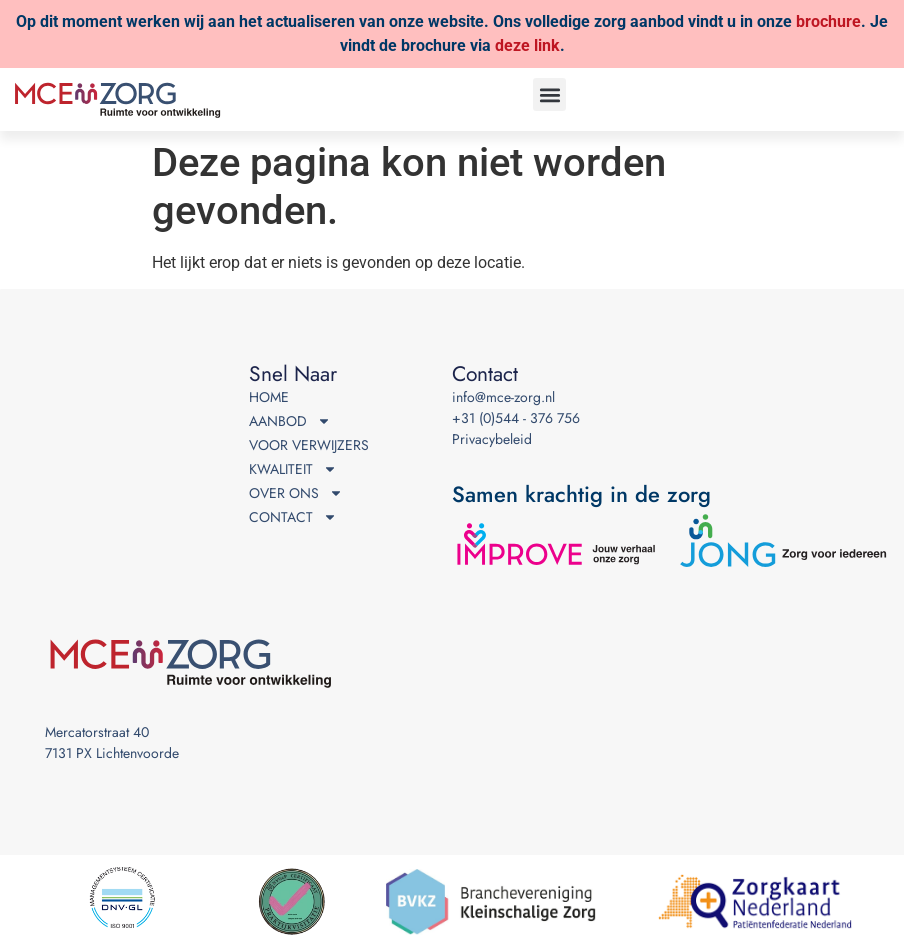 The width and height of the screenshot is (904, 948). I want to click on brochure, so click(828, 21).